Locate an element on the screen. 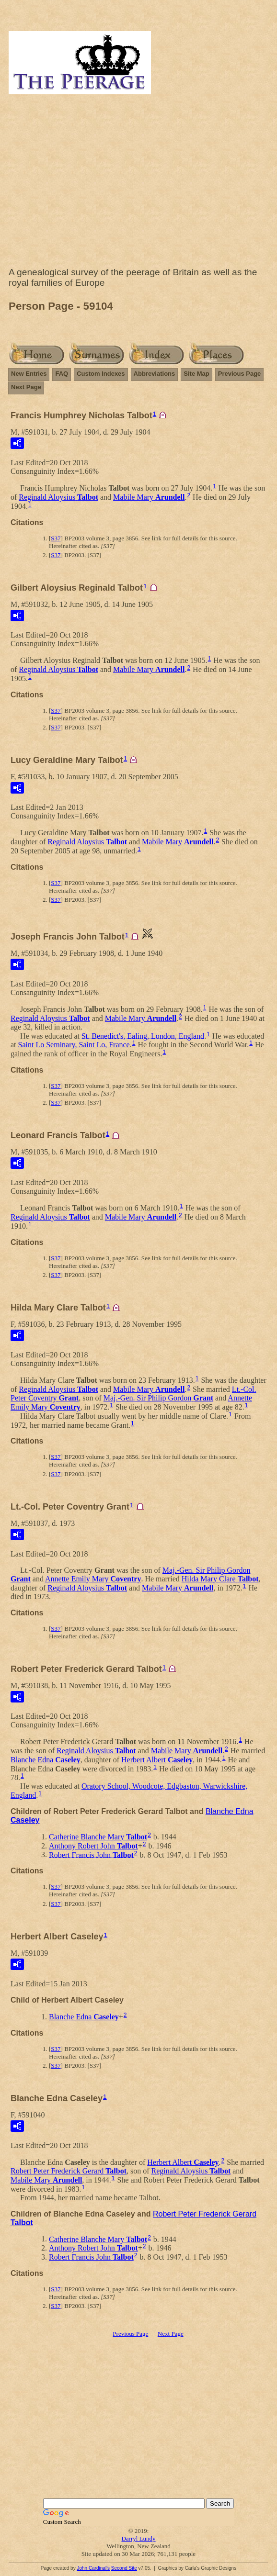 This screenshot has width=277, height=2576. Next Page is located at coordinates (26, 387).